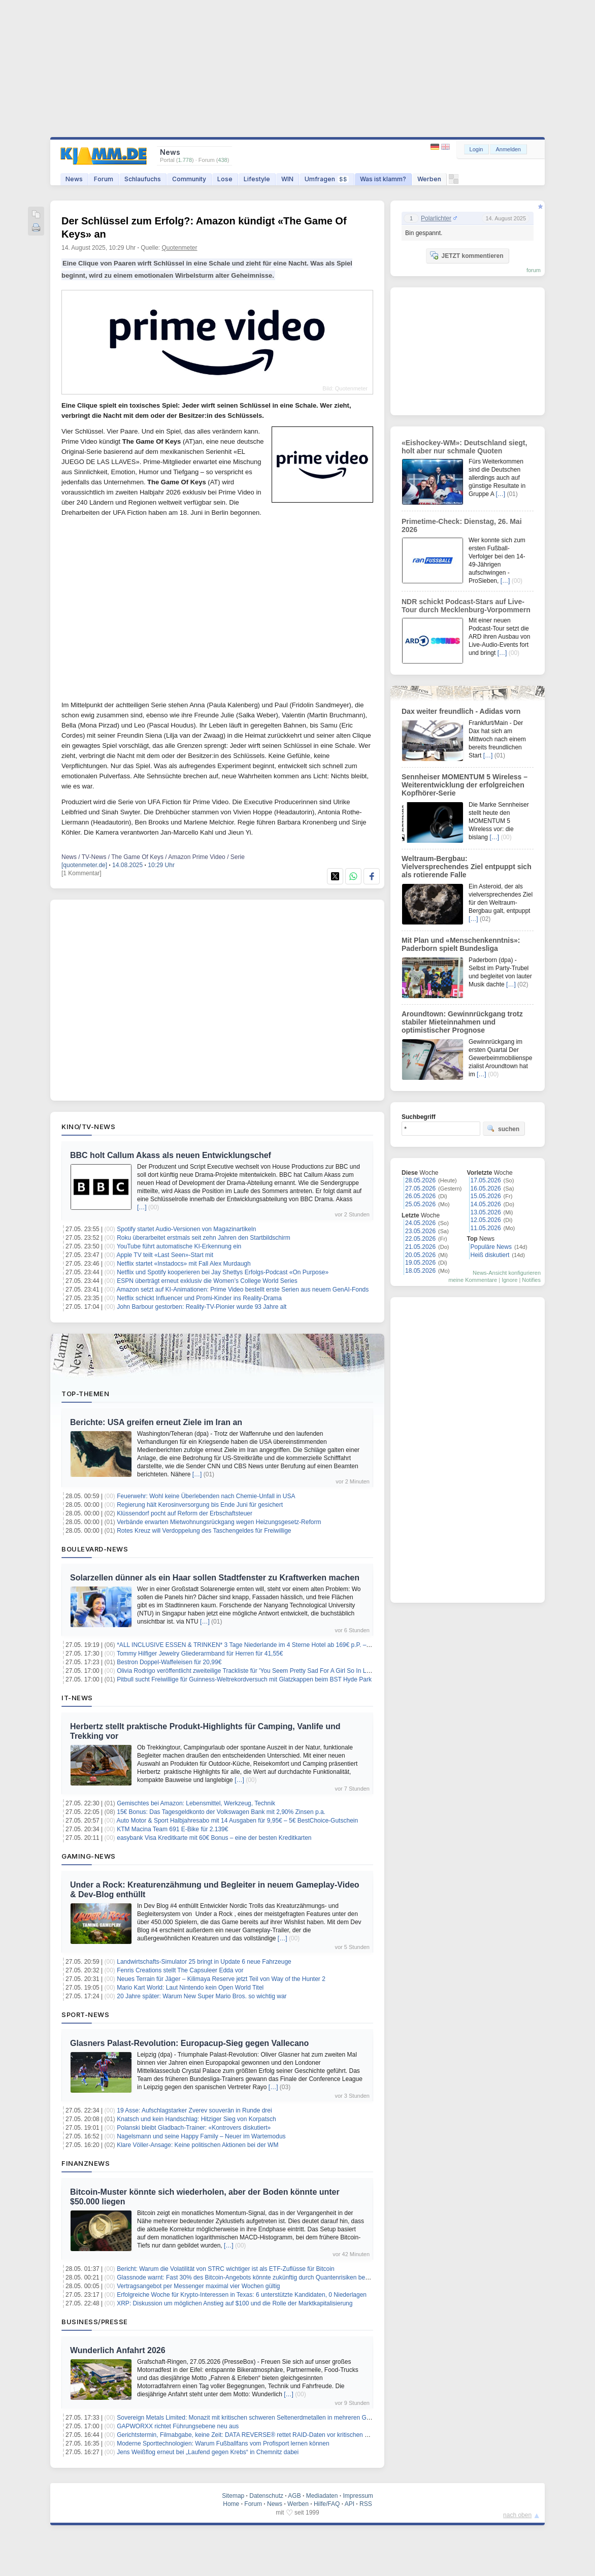  I want to click on 21.05.2026, so click(420, 1246).